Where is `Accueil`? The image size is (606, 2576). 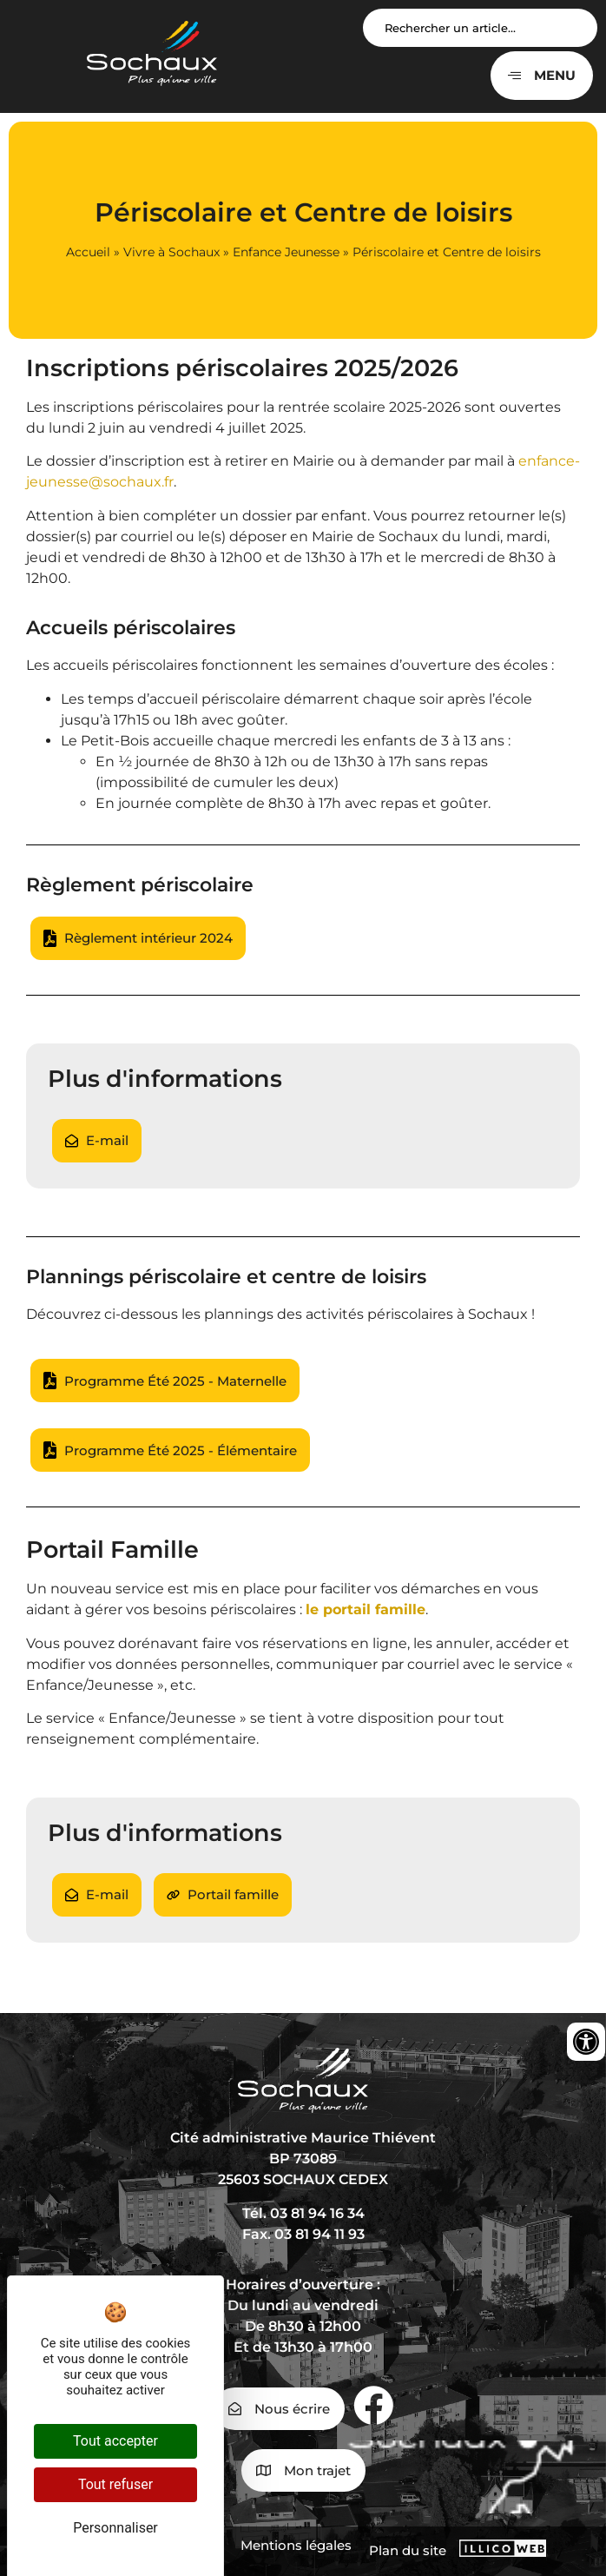 Accueil is located at coordinates (88, 252).